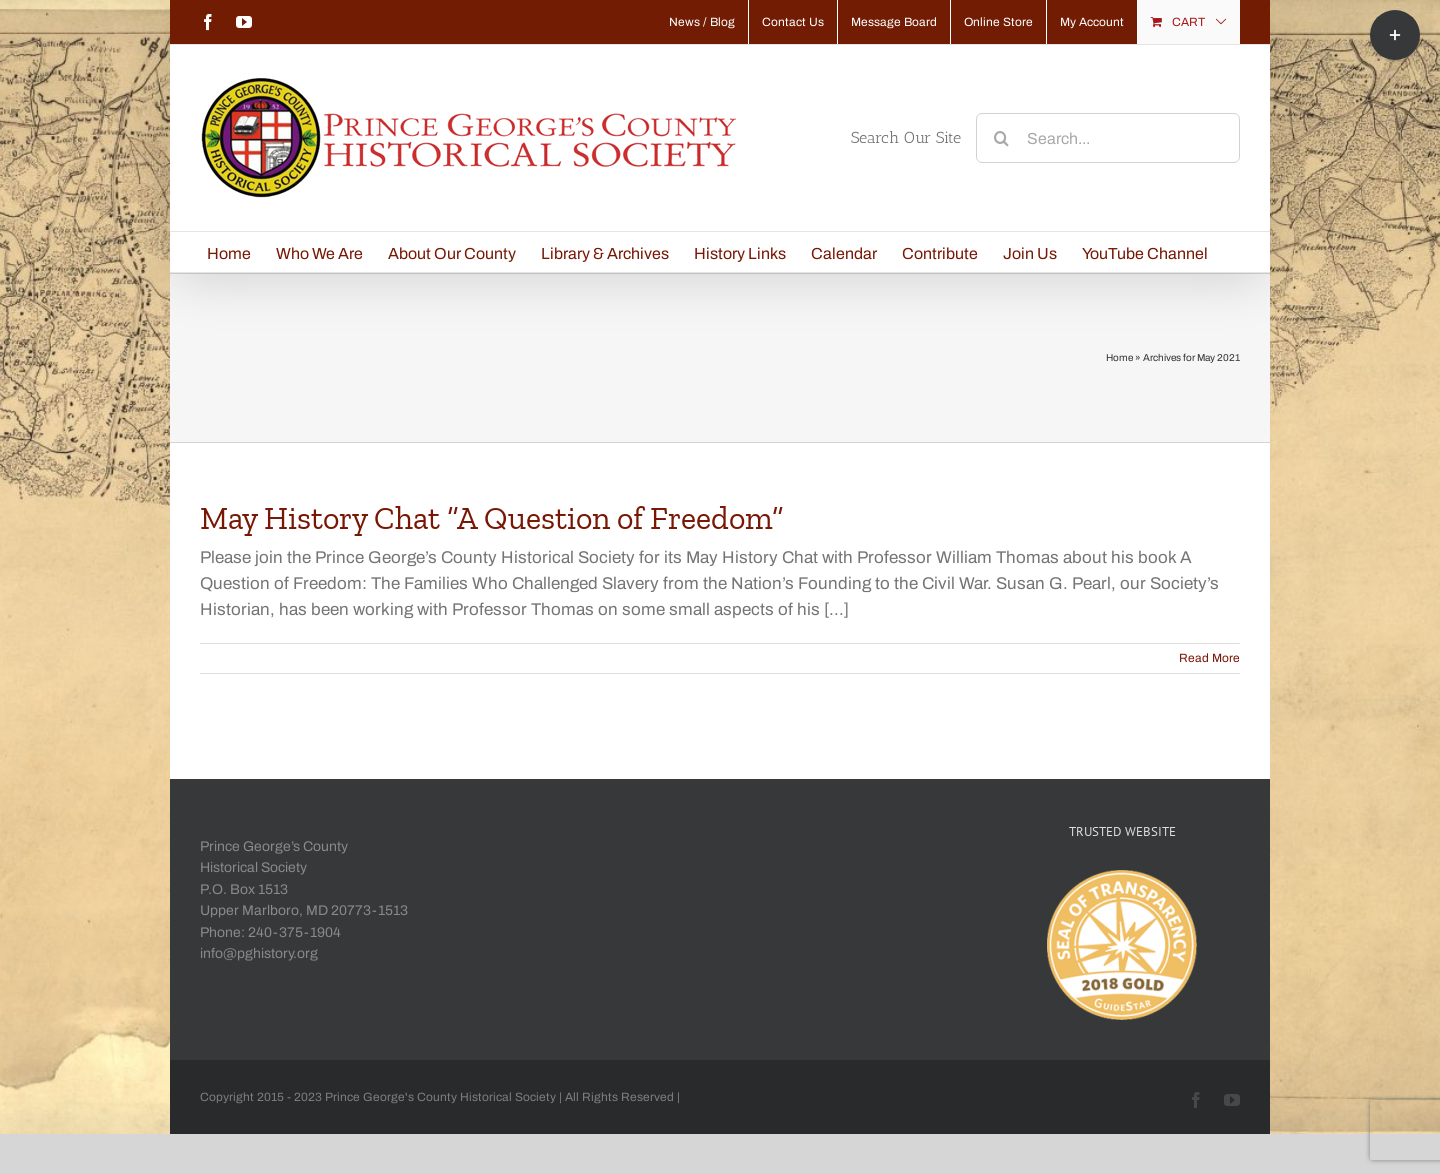 Image resolution: width=1440 pixels, height=1174 pixels. What do you see at coordinates (1001, 138) in the screenshot?
I see `[Search]` at bounding box center [1001, 138].